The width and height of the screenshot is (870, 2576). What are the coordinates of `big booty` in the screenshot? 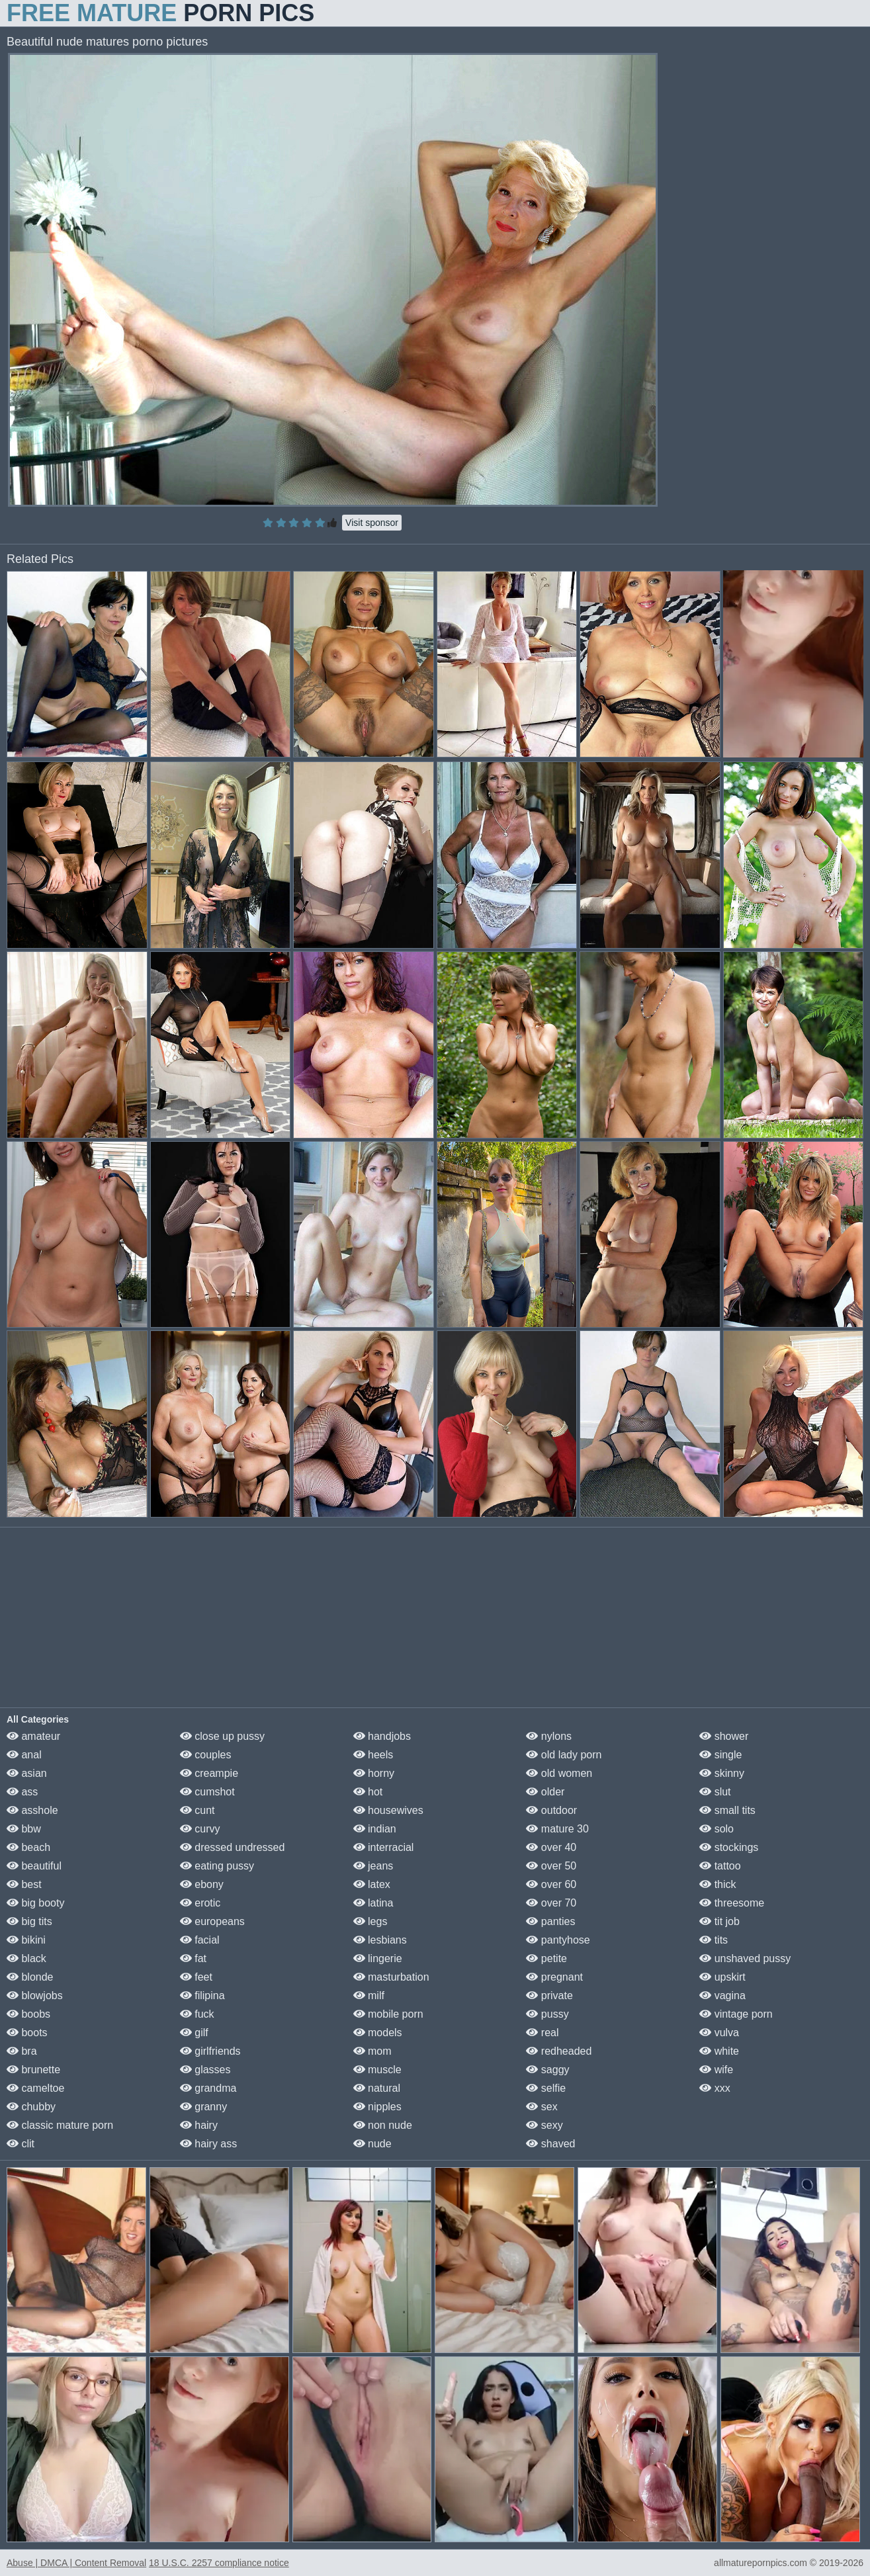 It's located at (35, 1903).